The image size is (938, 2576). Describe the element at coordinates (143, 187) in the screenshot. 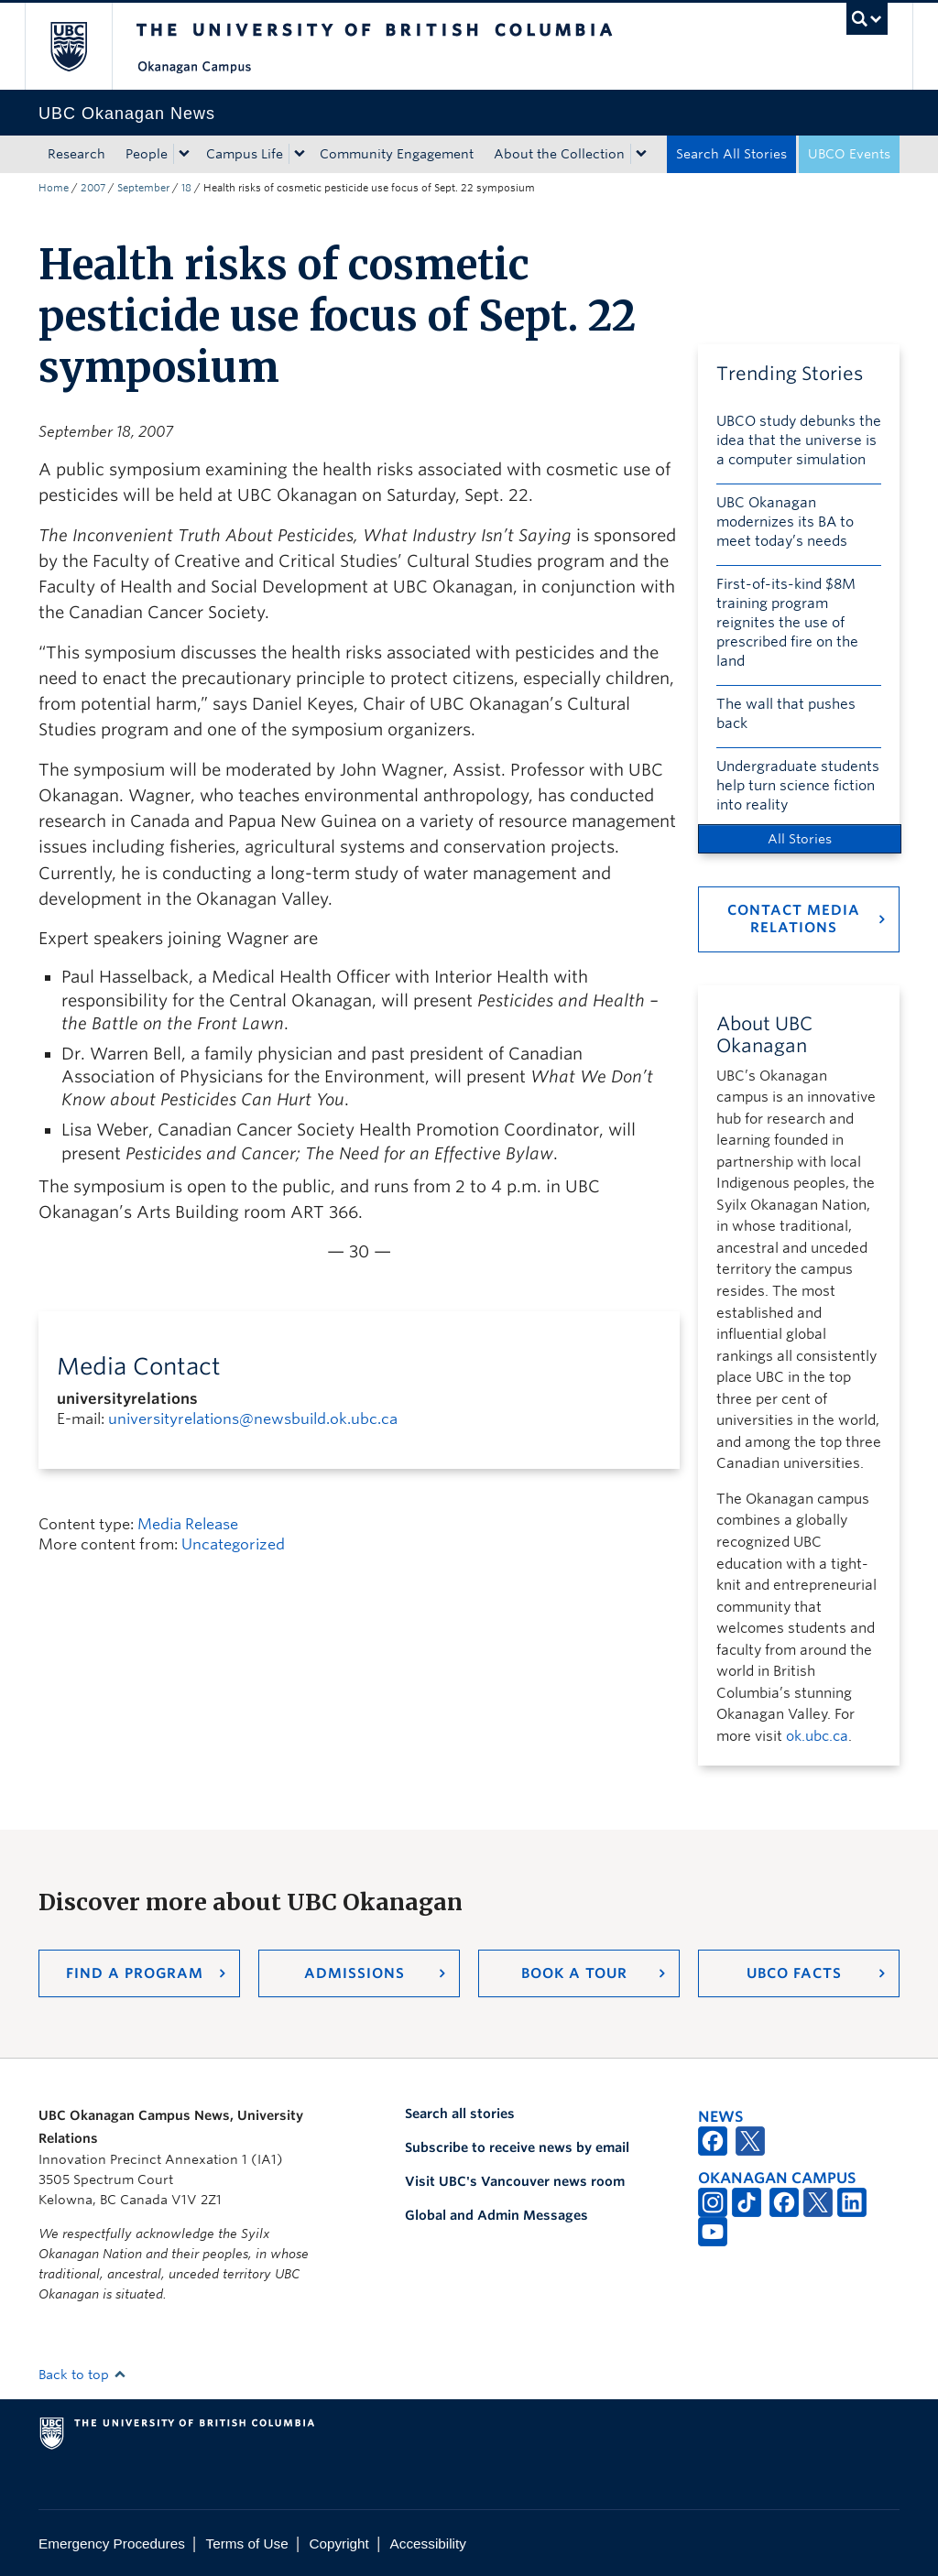

I see `September` at that location.